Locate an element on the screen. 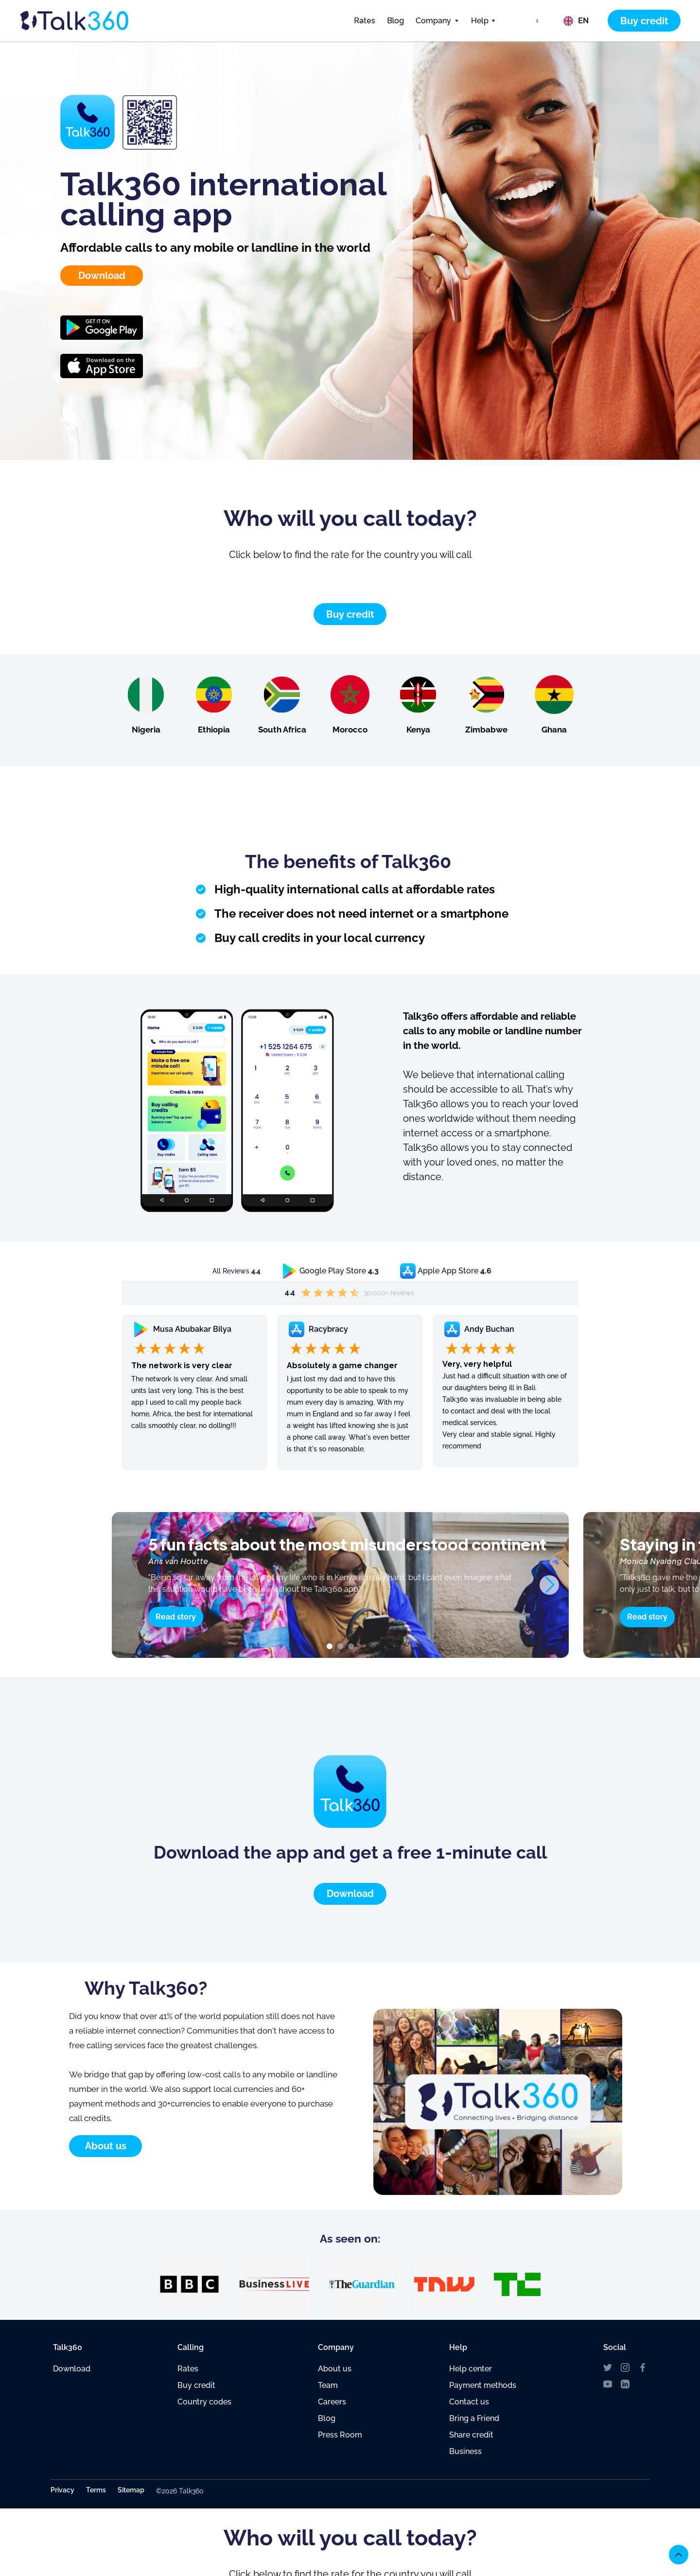 The width and height of the screenshot is (700, 2576). Share credit is located at coordinates (471, 2434).